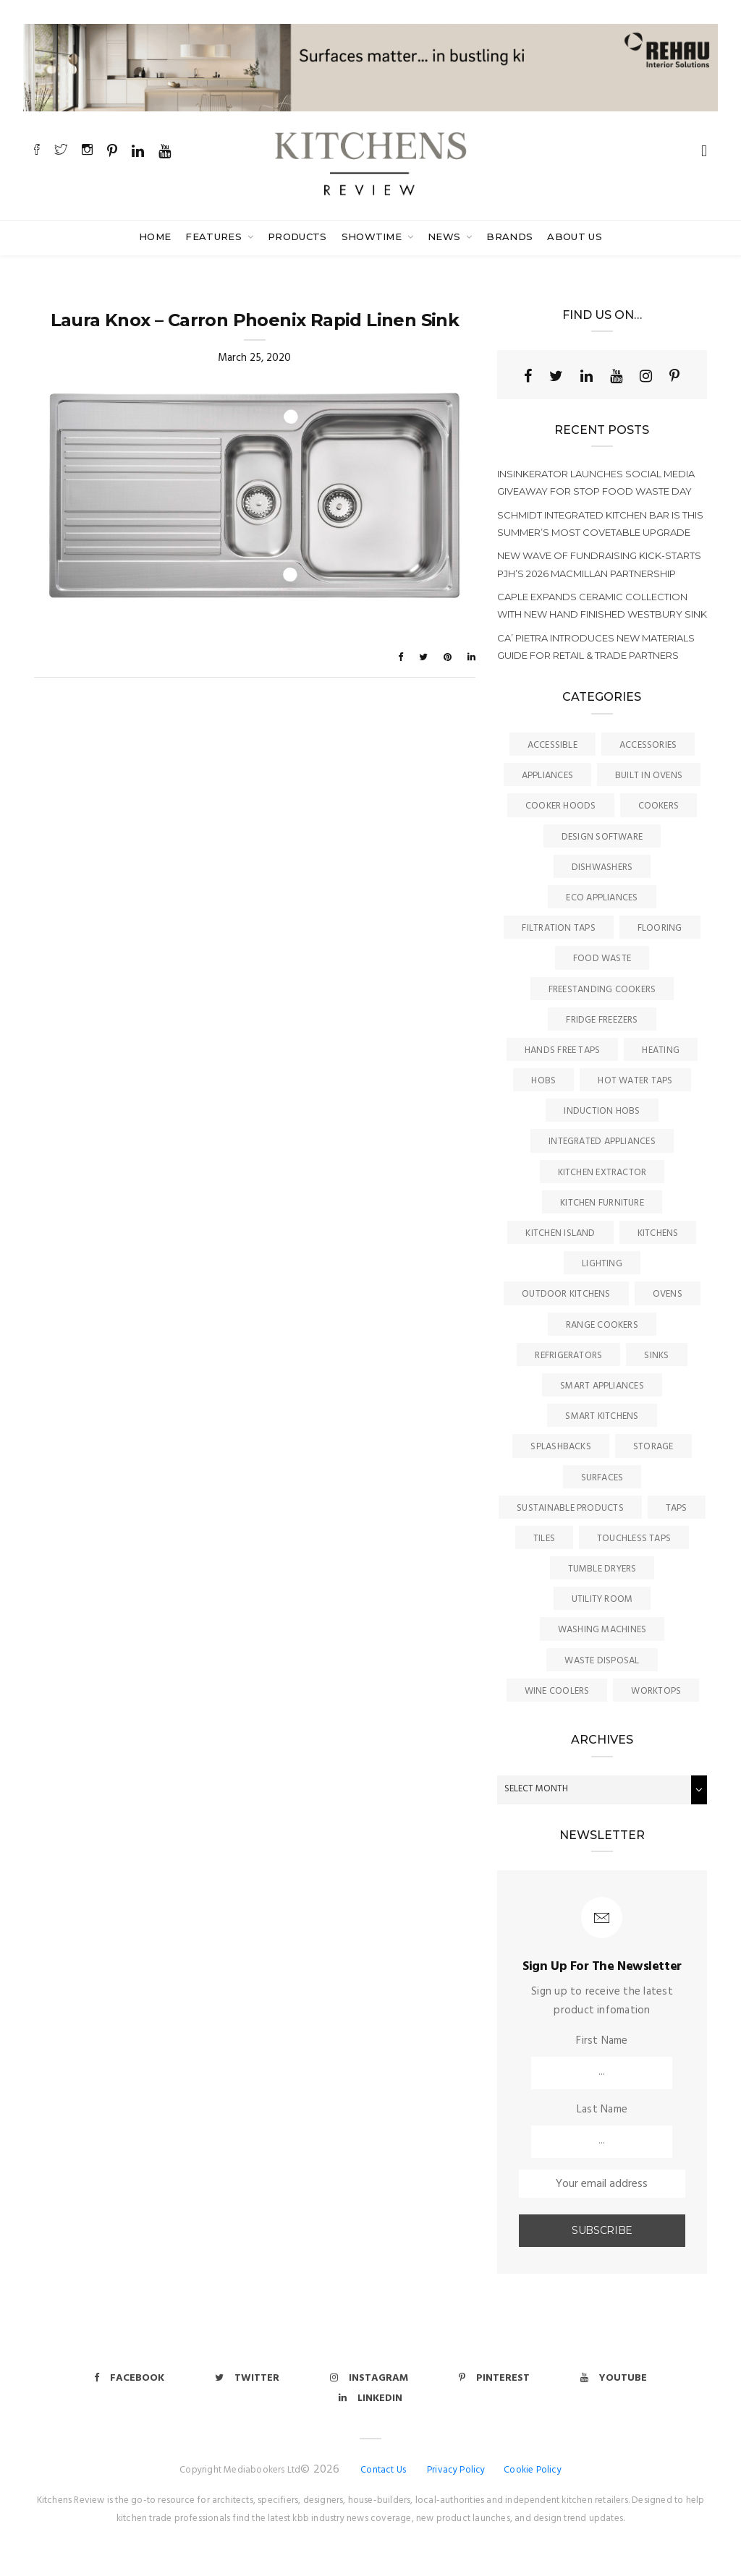 This screenshot has height=2576, width=741. What do you see at coordinates (570, 1508) in the screenshot?
I see `Sustainable Products [Sustainable Products (9 items)]` at bounding box center [570, 1508].